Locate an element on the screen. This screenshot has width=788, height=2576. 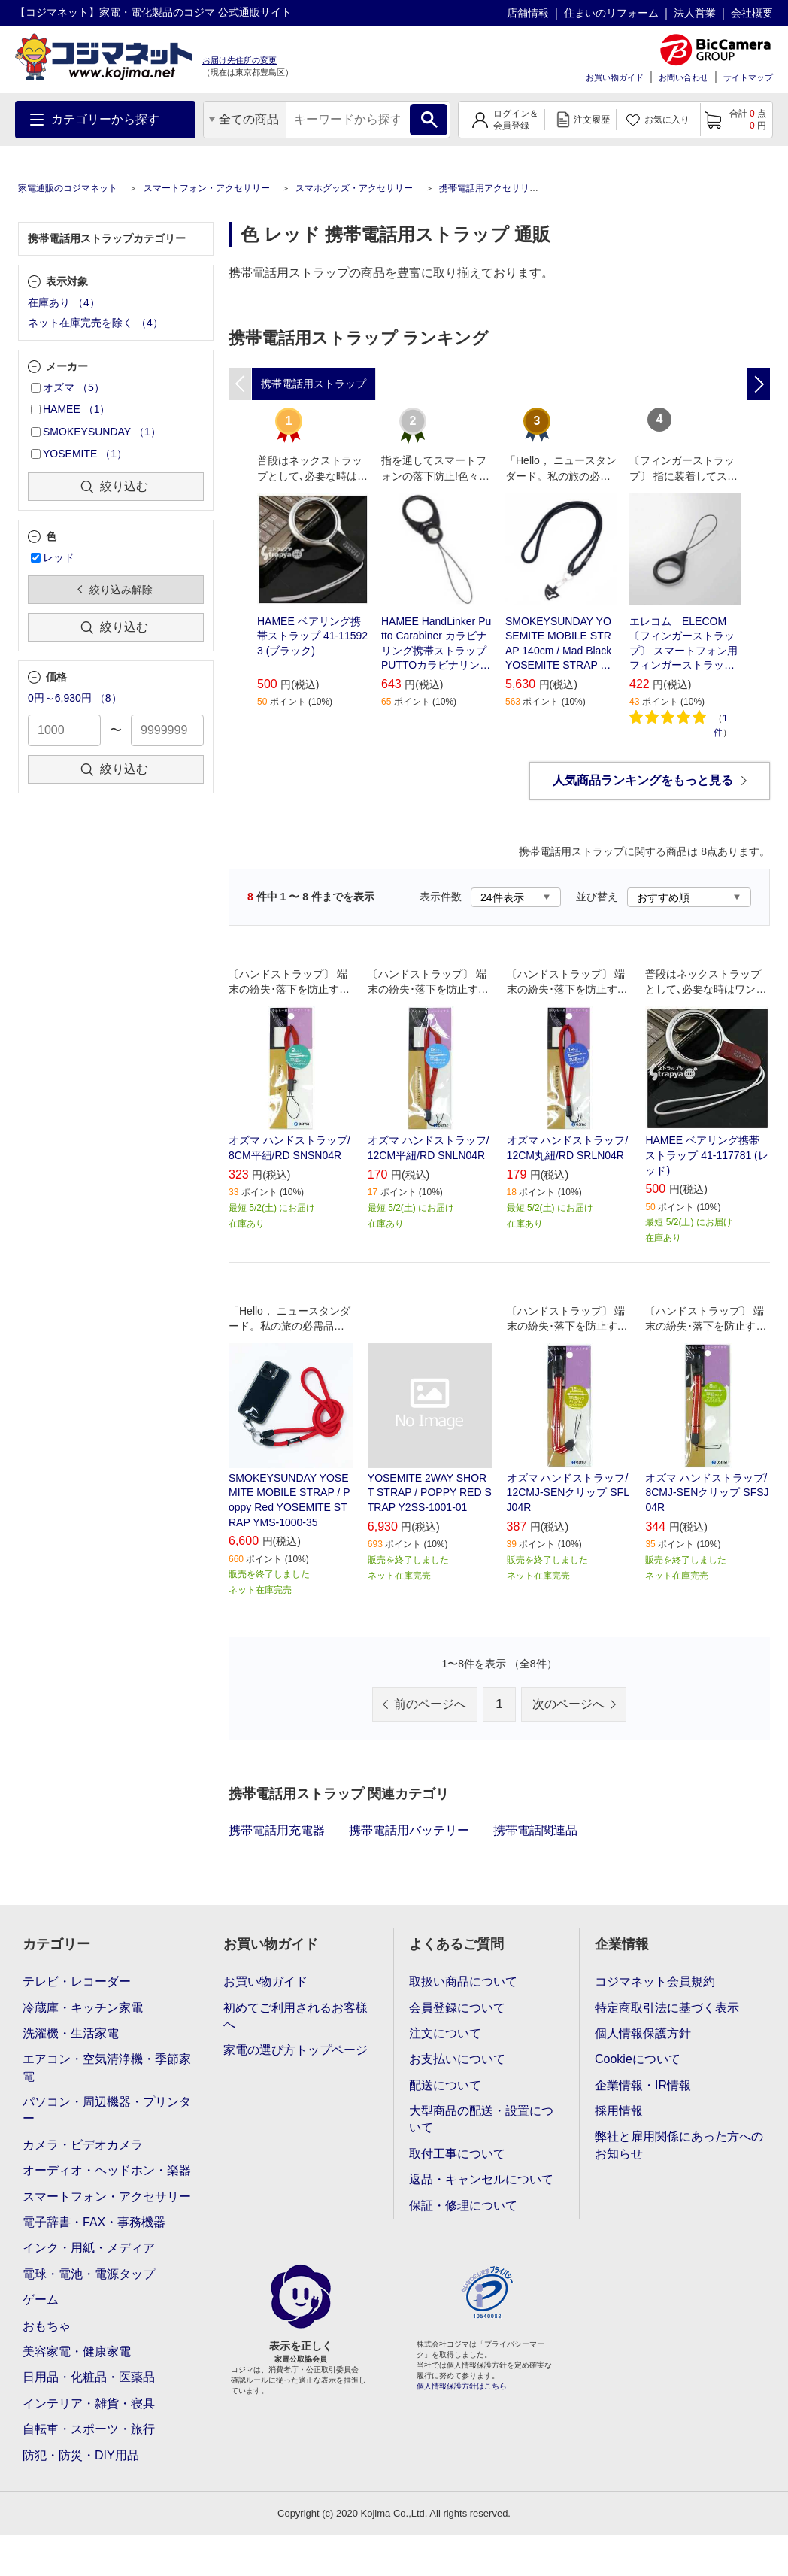
おもちゃ is located at coordinates (47, 2326).